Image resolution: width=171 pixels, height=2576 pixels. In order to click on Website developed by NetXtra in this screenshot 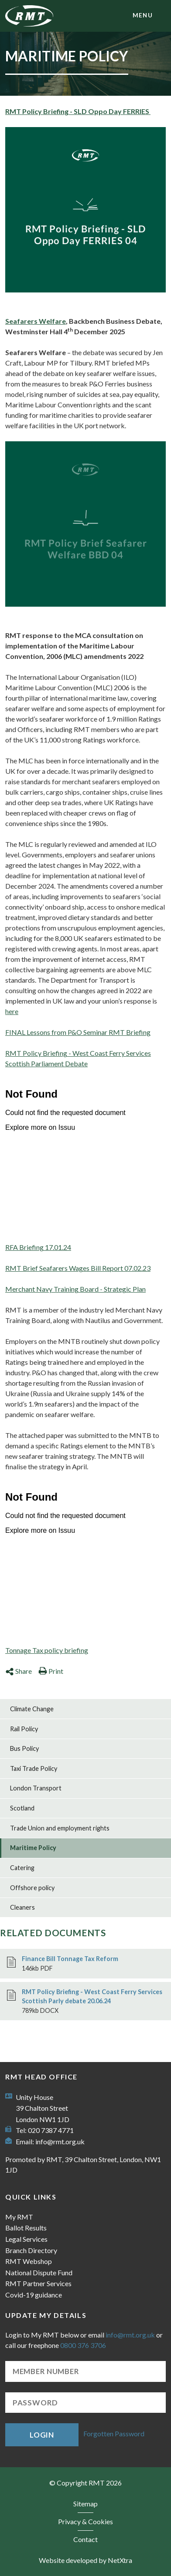, I will do `click(85, 2560)`.